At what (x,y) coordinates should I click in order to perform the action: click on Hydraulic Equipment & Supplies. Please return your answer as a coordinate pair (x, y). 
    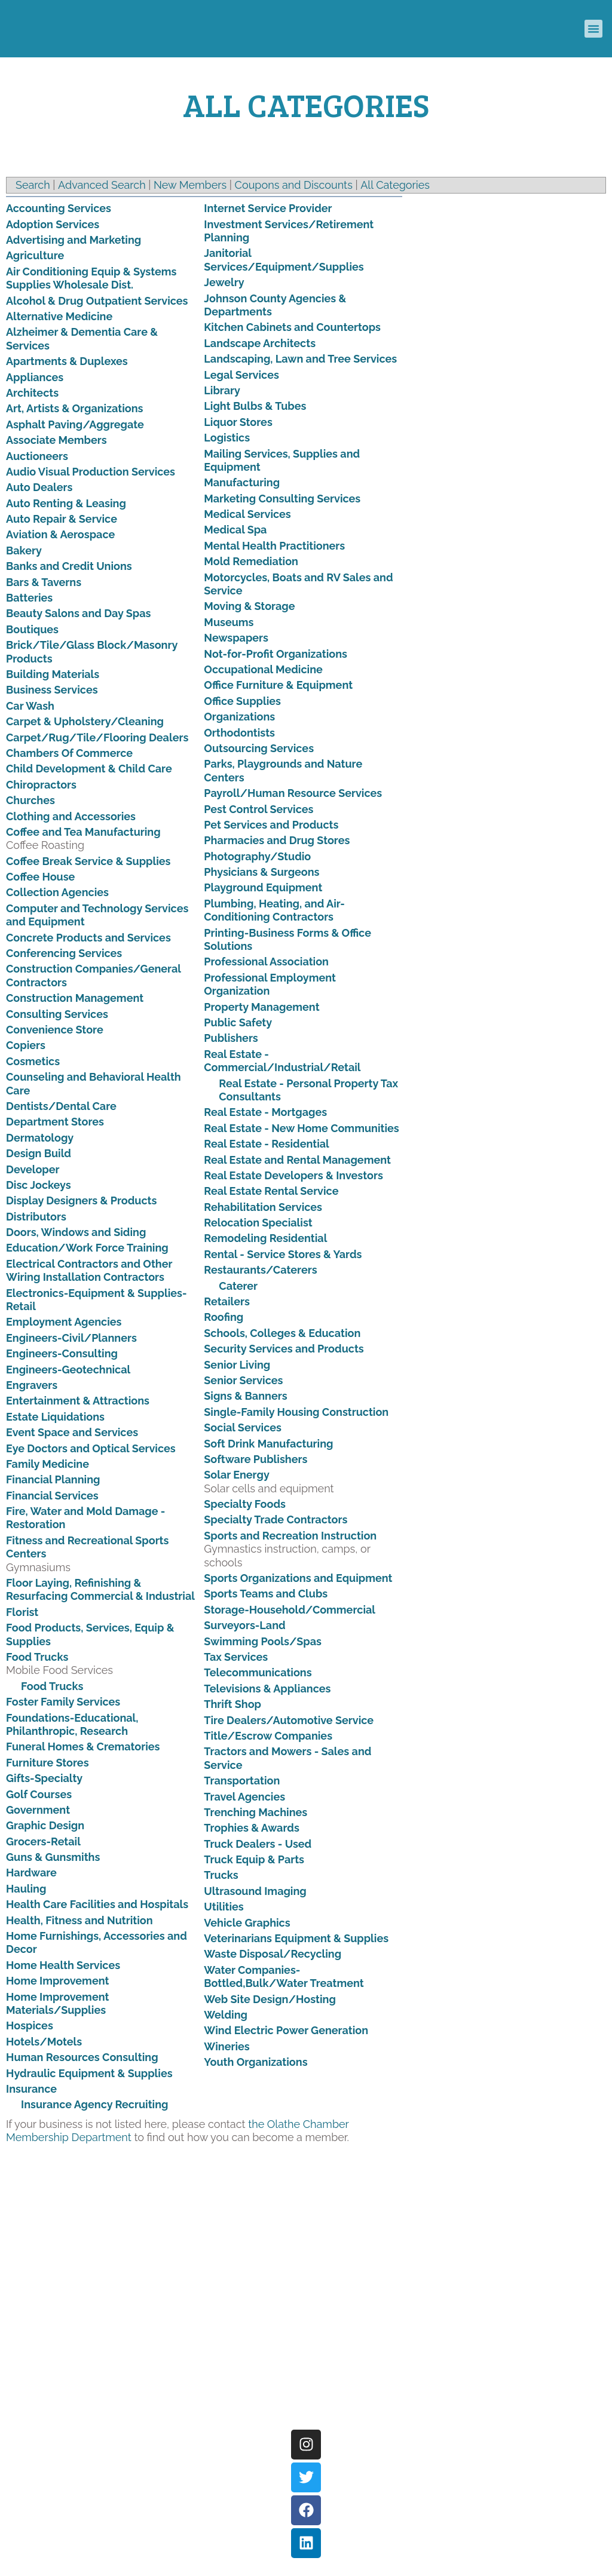
    Looking at the image, I should click on (89, 2073).